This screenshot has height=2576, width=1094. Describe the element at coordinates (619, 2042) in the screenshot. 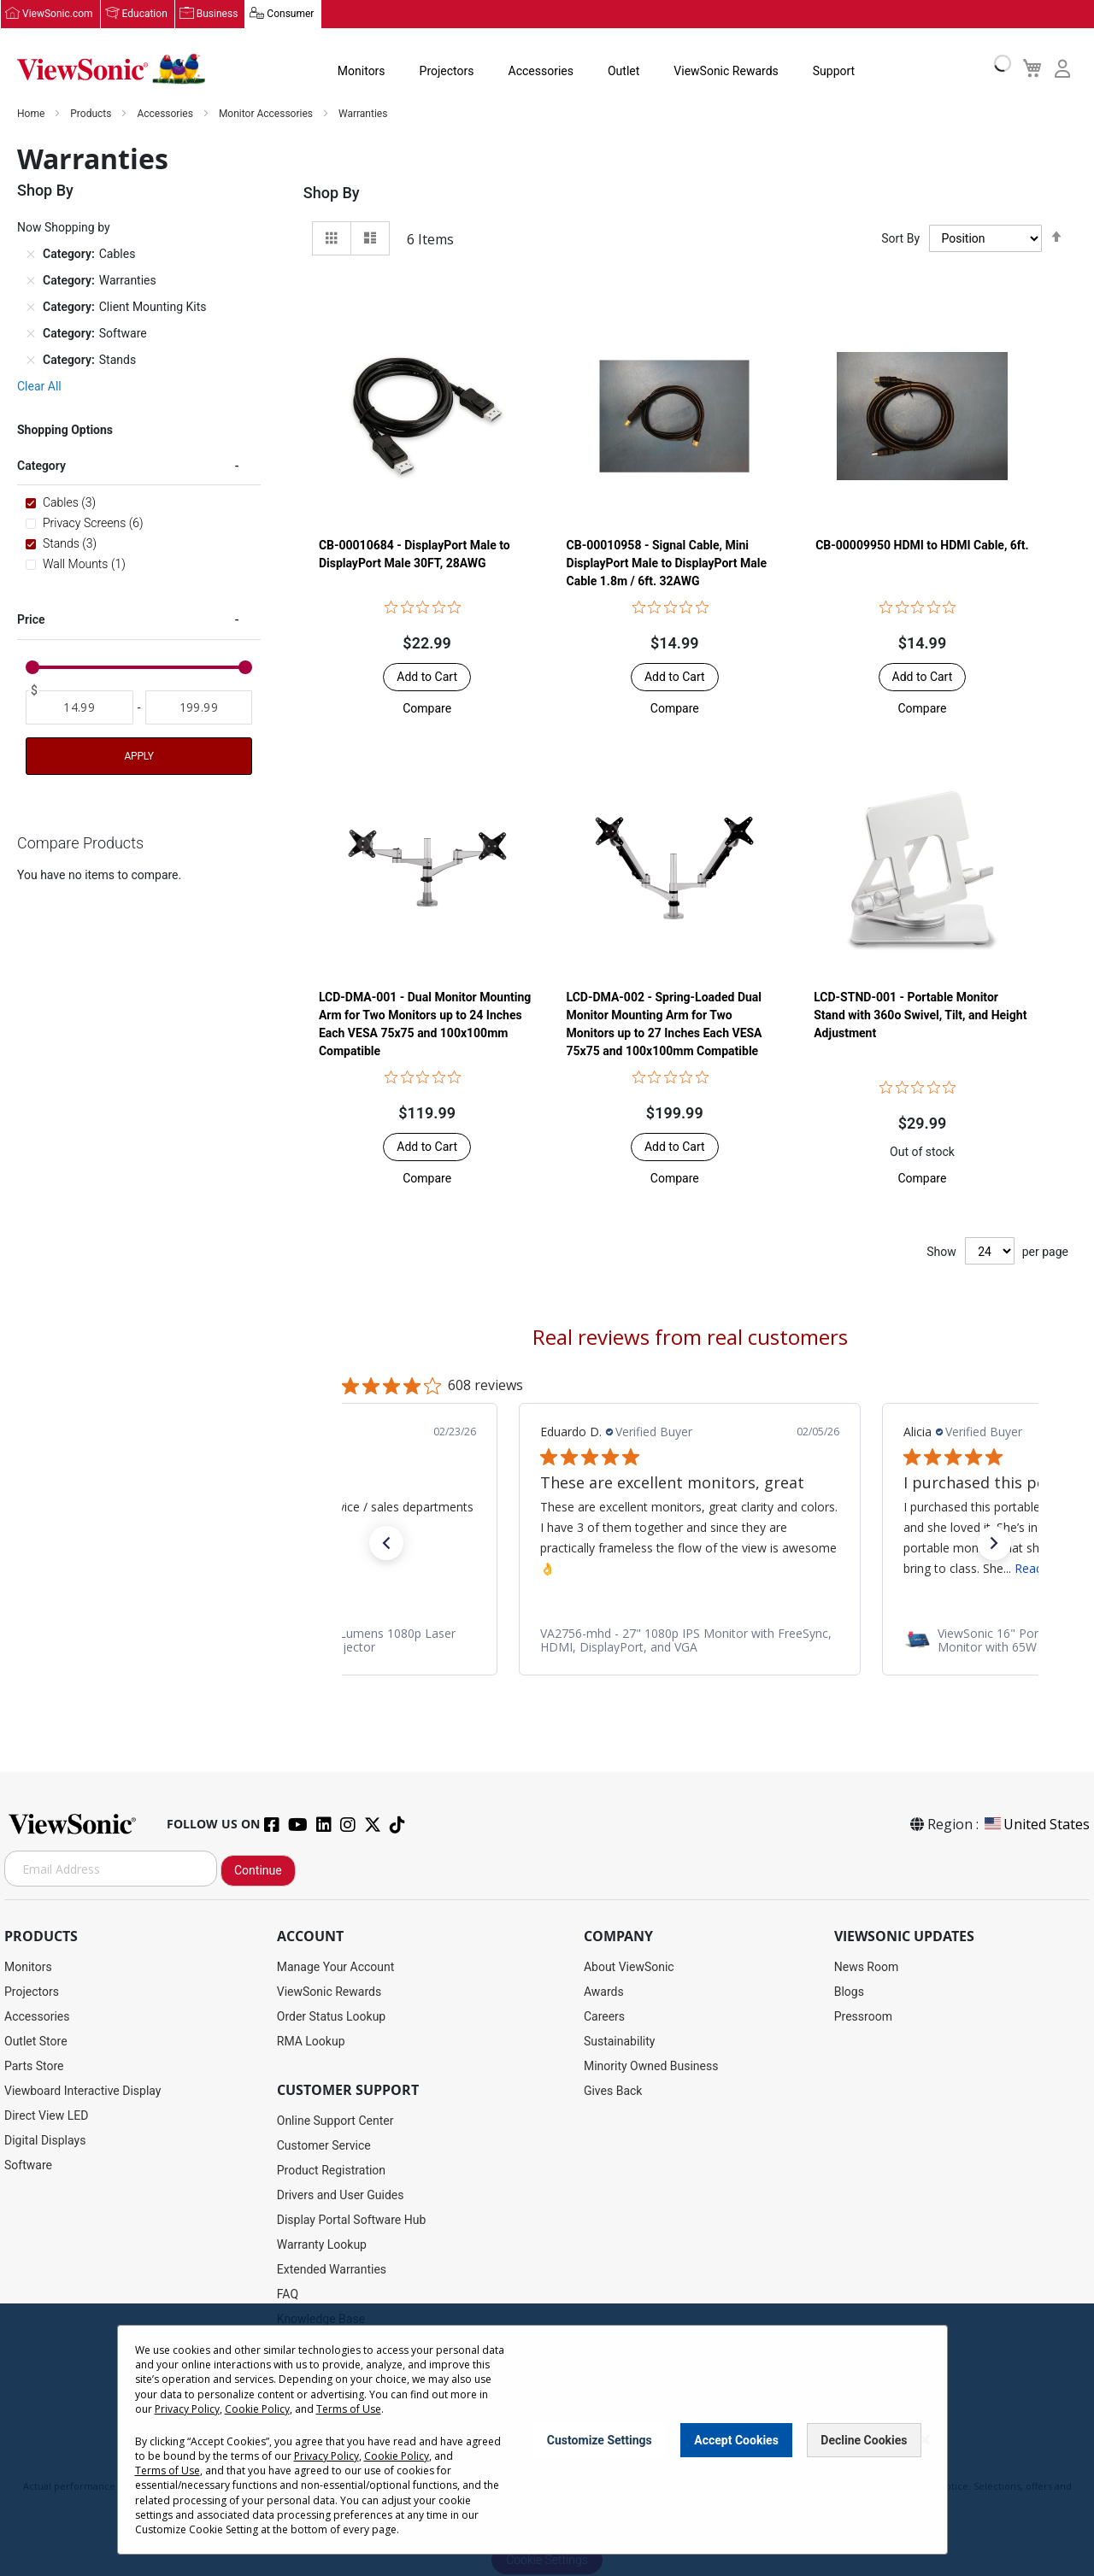

I see `Sustainability` at that location.